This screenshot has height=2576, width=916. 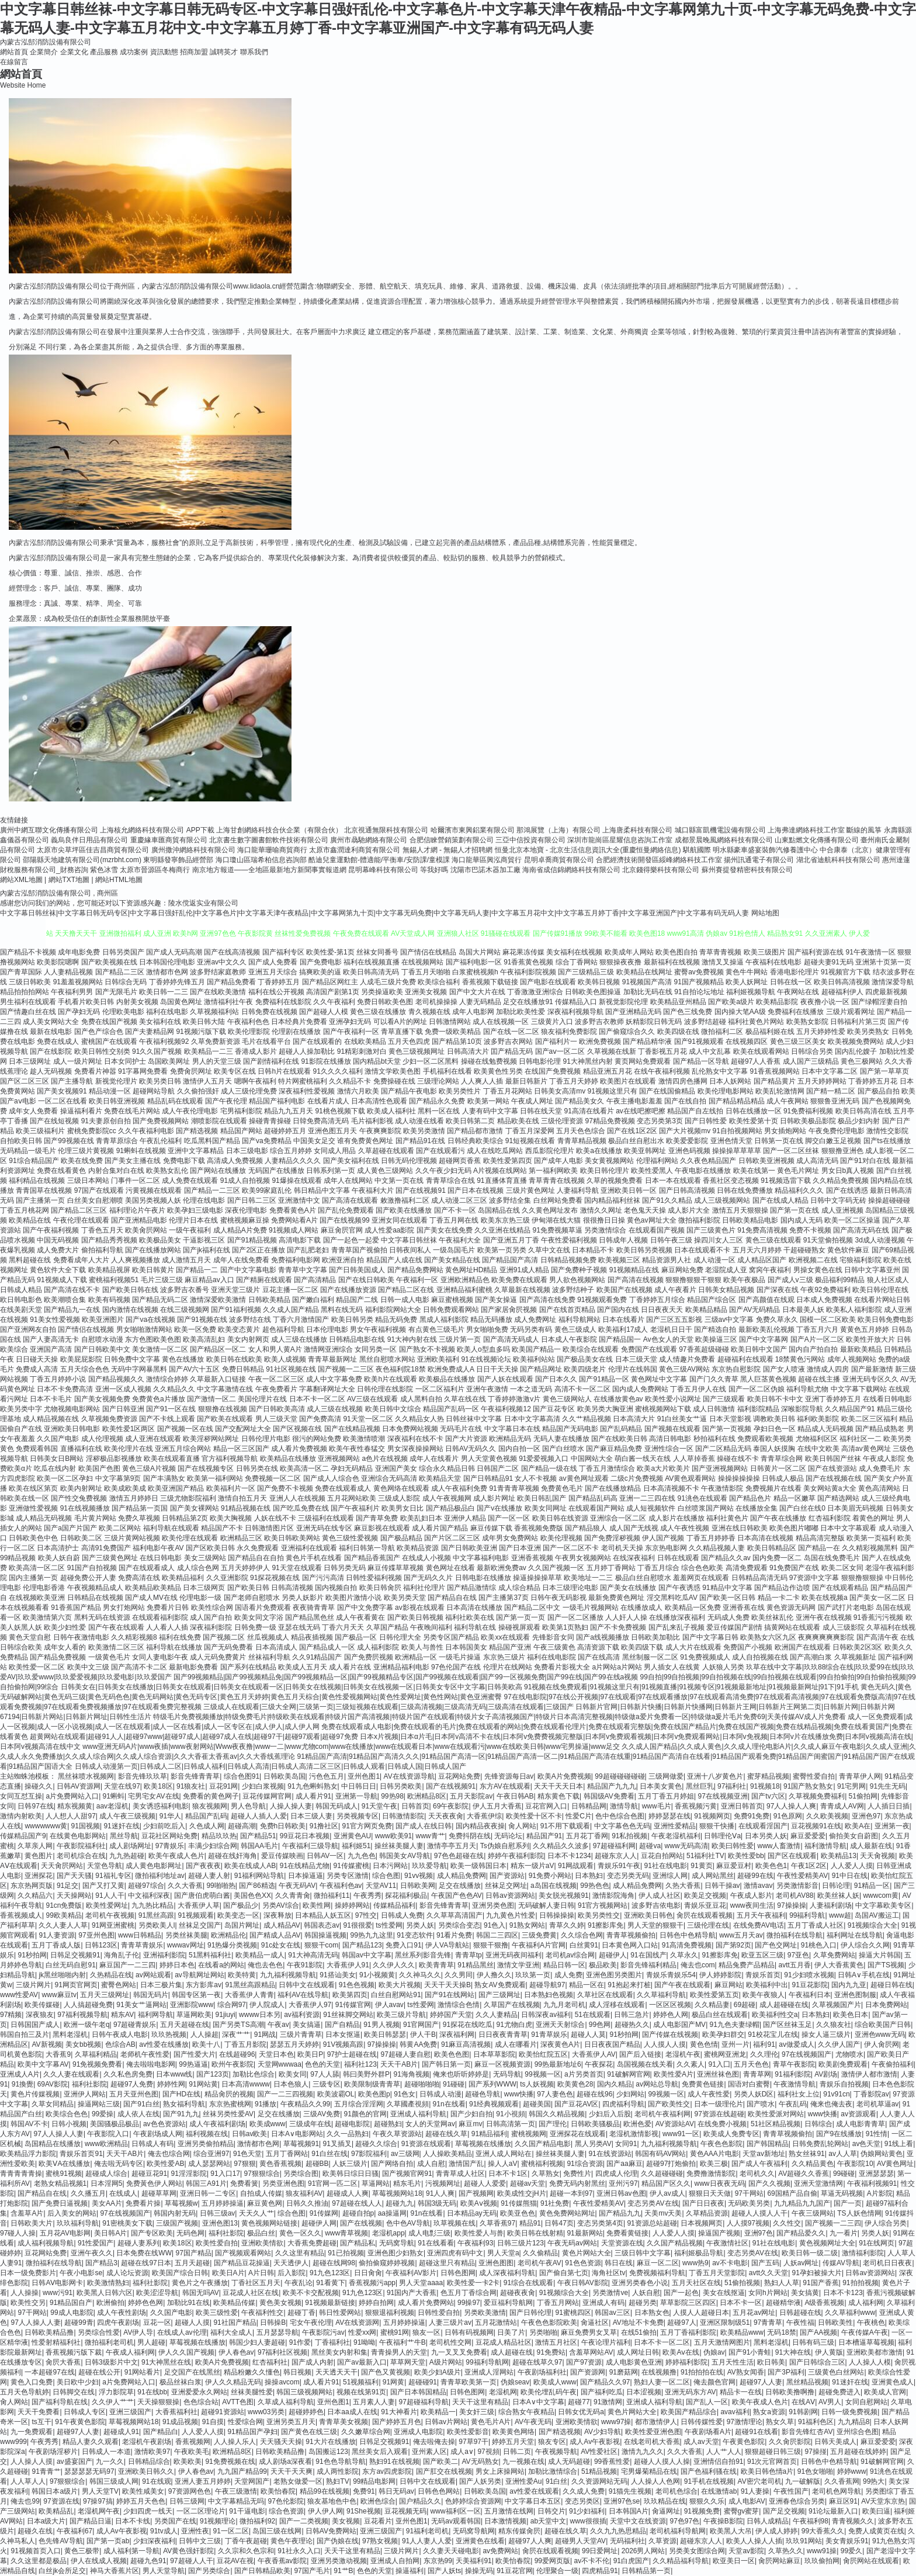 I want to click on 韩国专区第一夜, so click(x=196, y=1995).